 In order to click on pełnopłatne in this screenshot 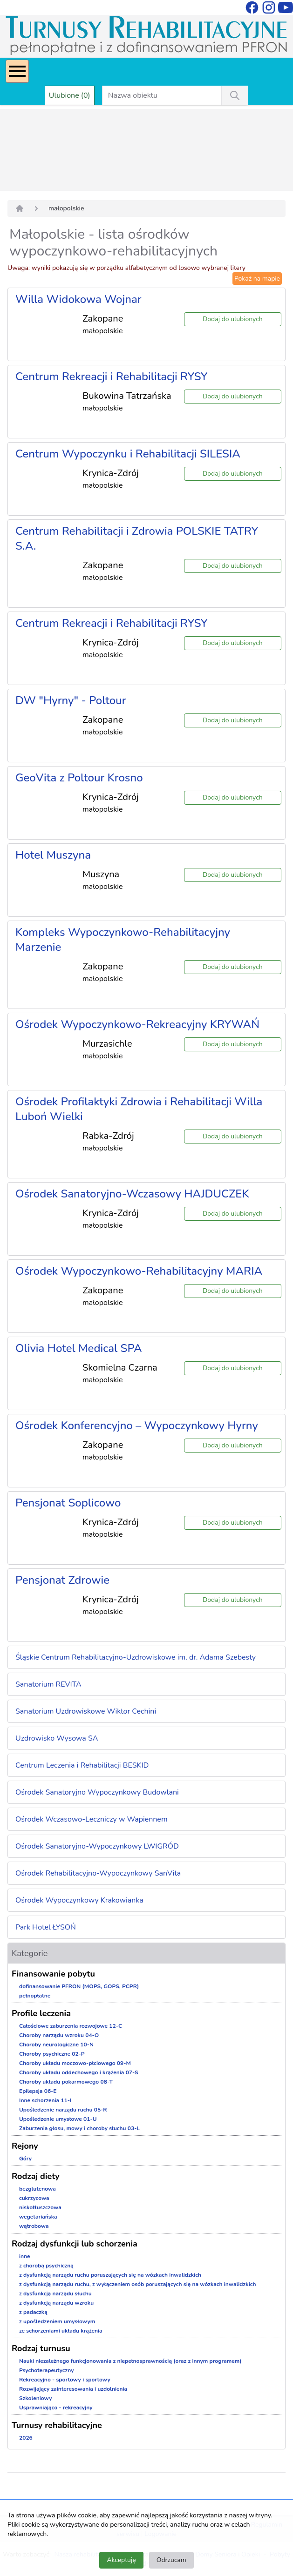, I will do `click(34, 1995)`.